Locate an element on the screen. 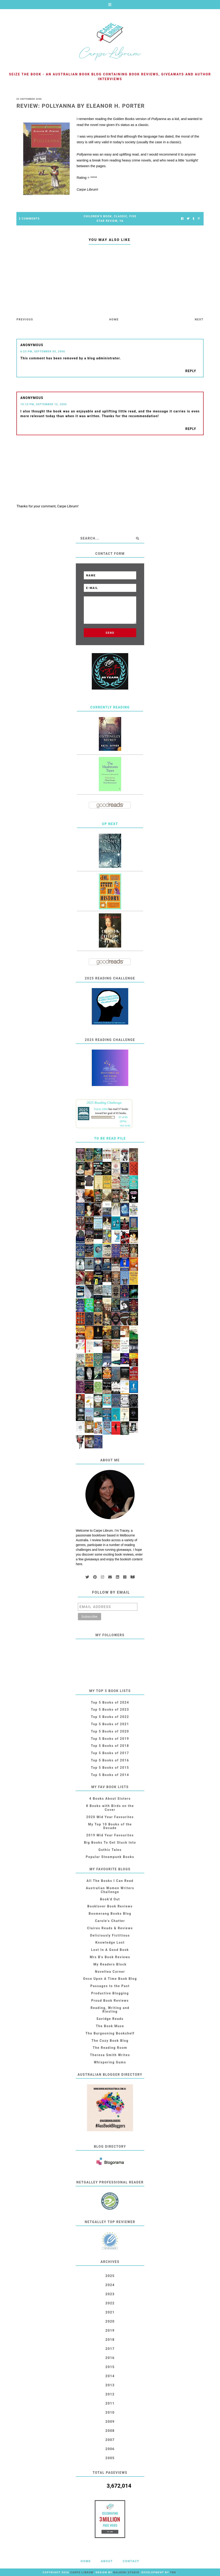 The height and width of the screenshot is (2576, 220). TBK is located at coordinates (173, 2572).